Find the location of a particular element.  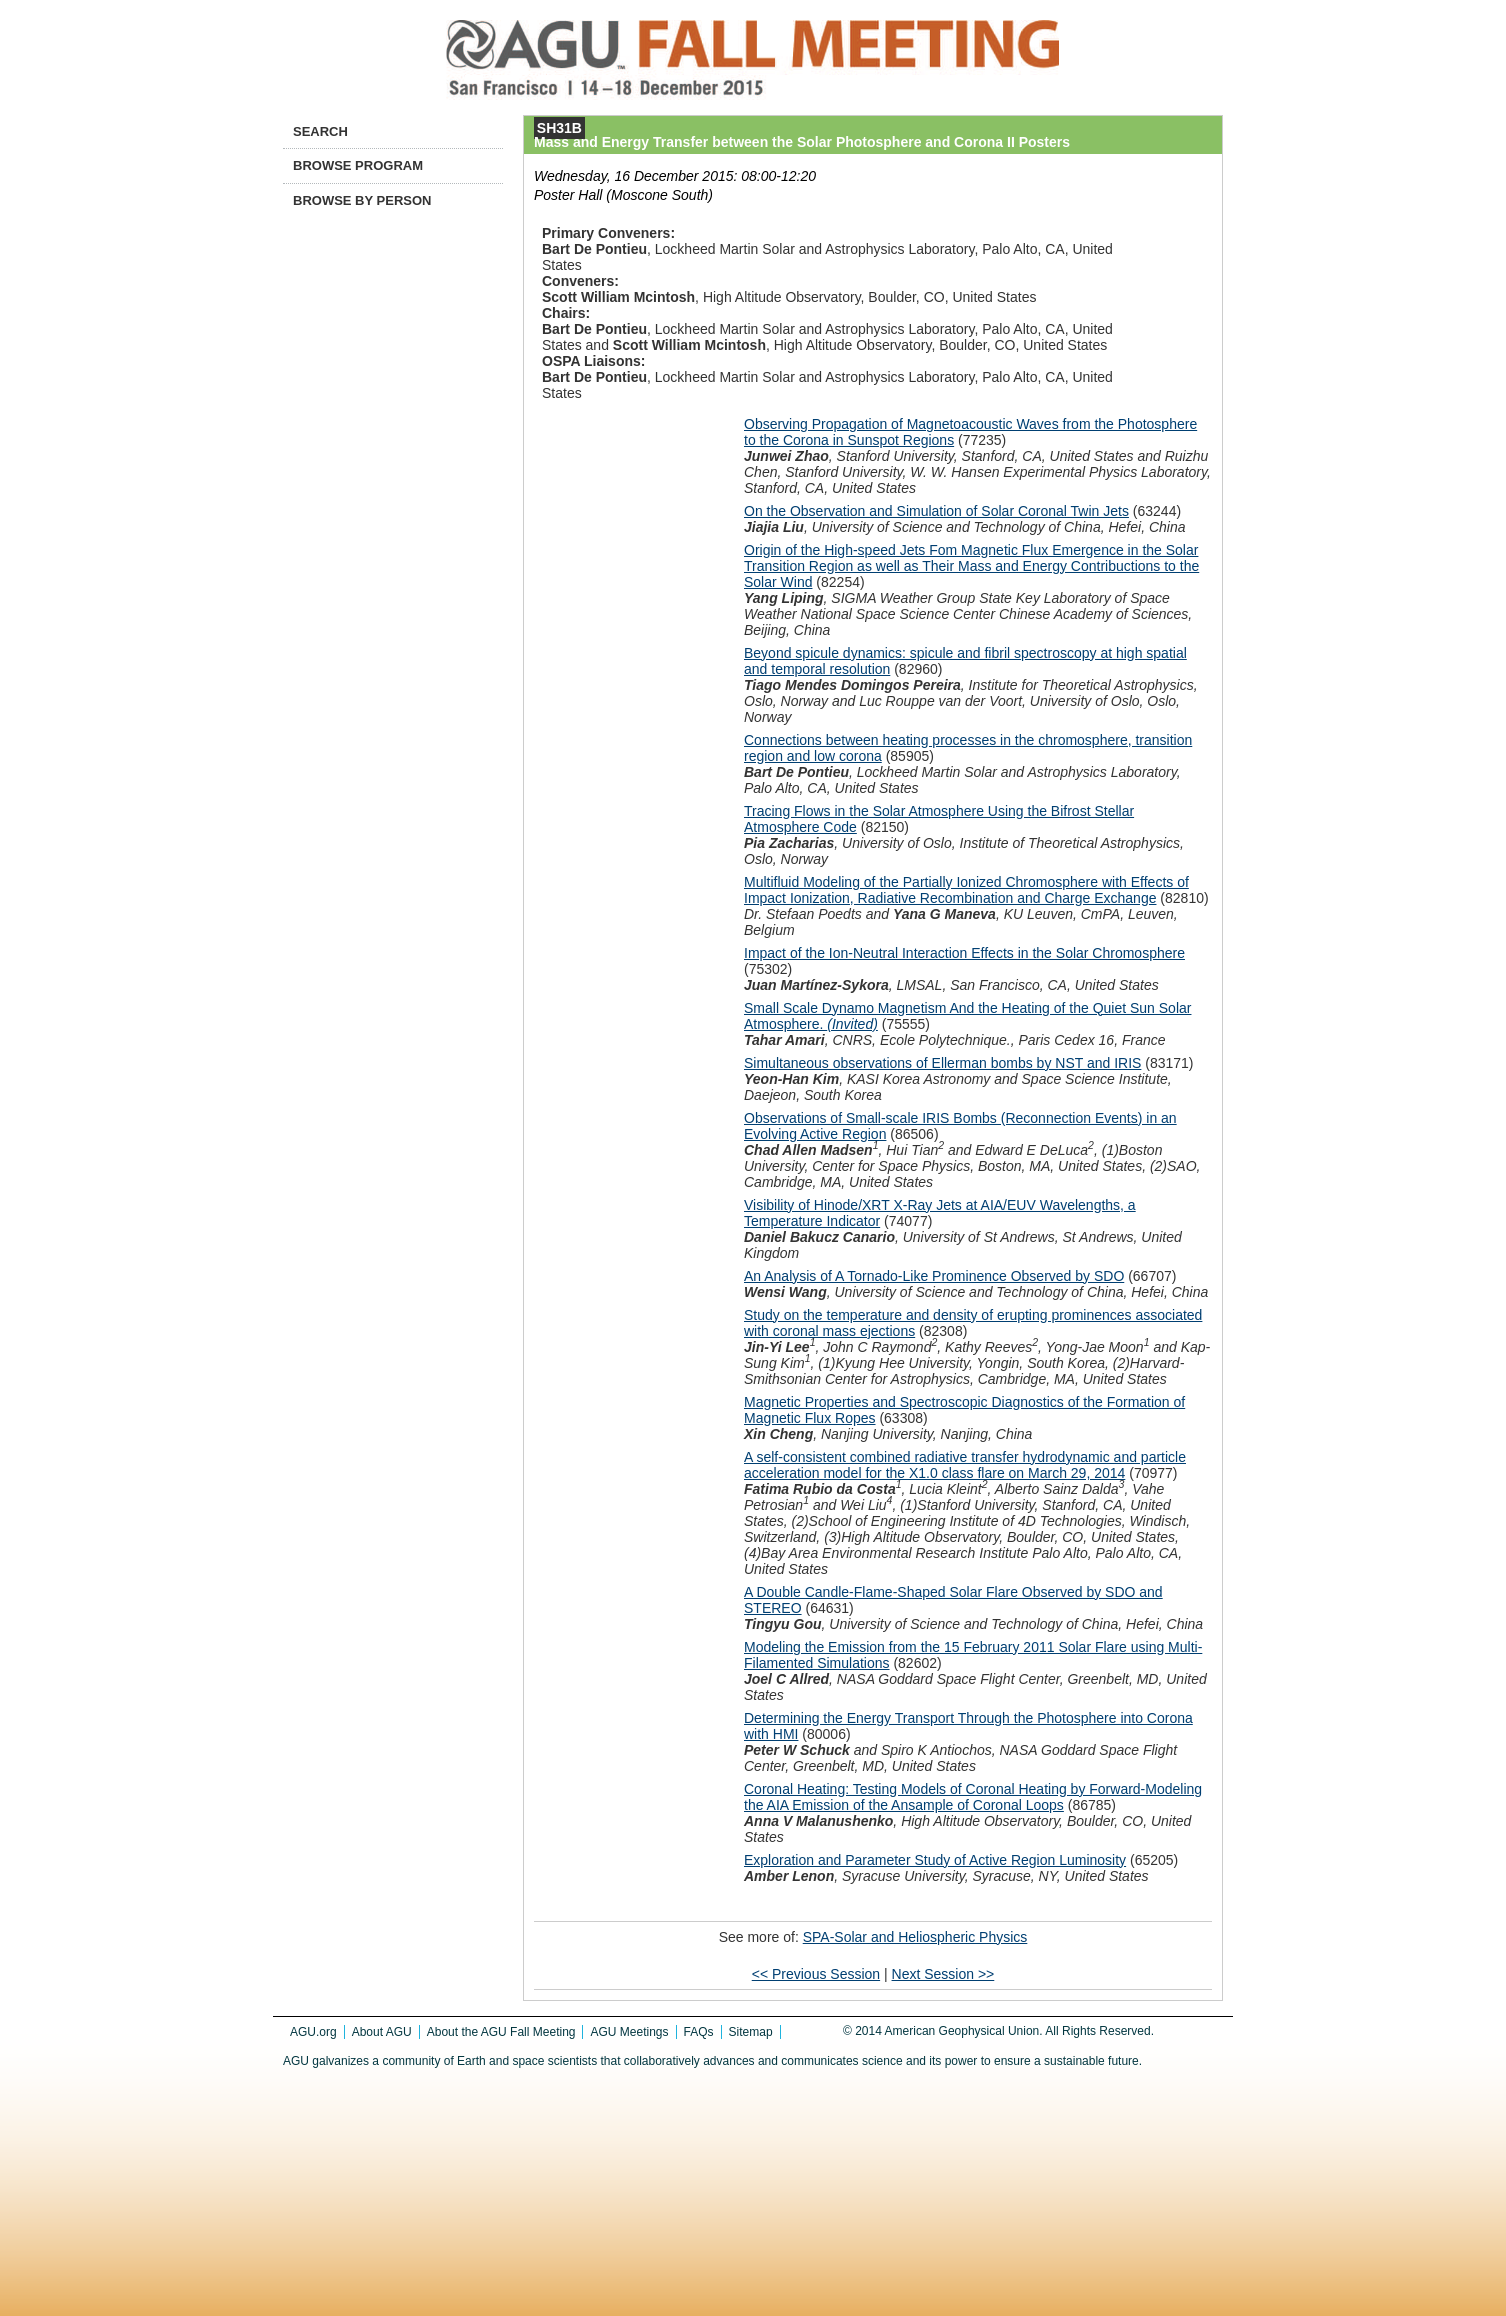

SPA-Solar and Heliospheric Physics is located at coordinates (915, 1937).